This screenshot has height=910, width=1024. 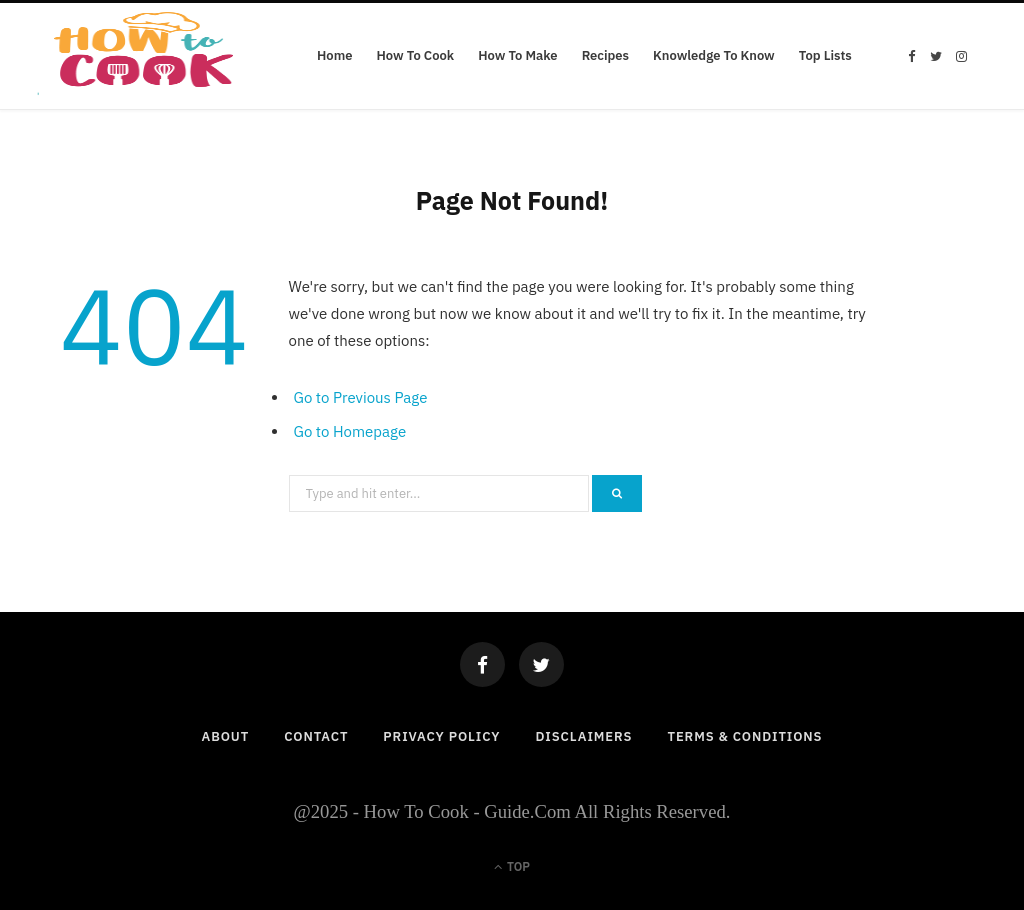 I want to click on Top, so click(x=512, y=866).